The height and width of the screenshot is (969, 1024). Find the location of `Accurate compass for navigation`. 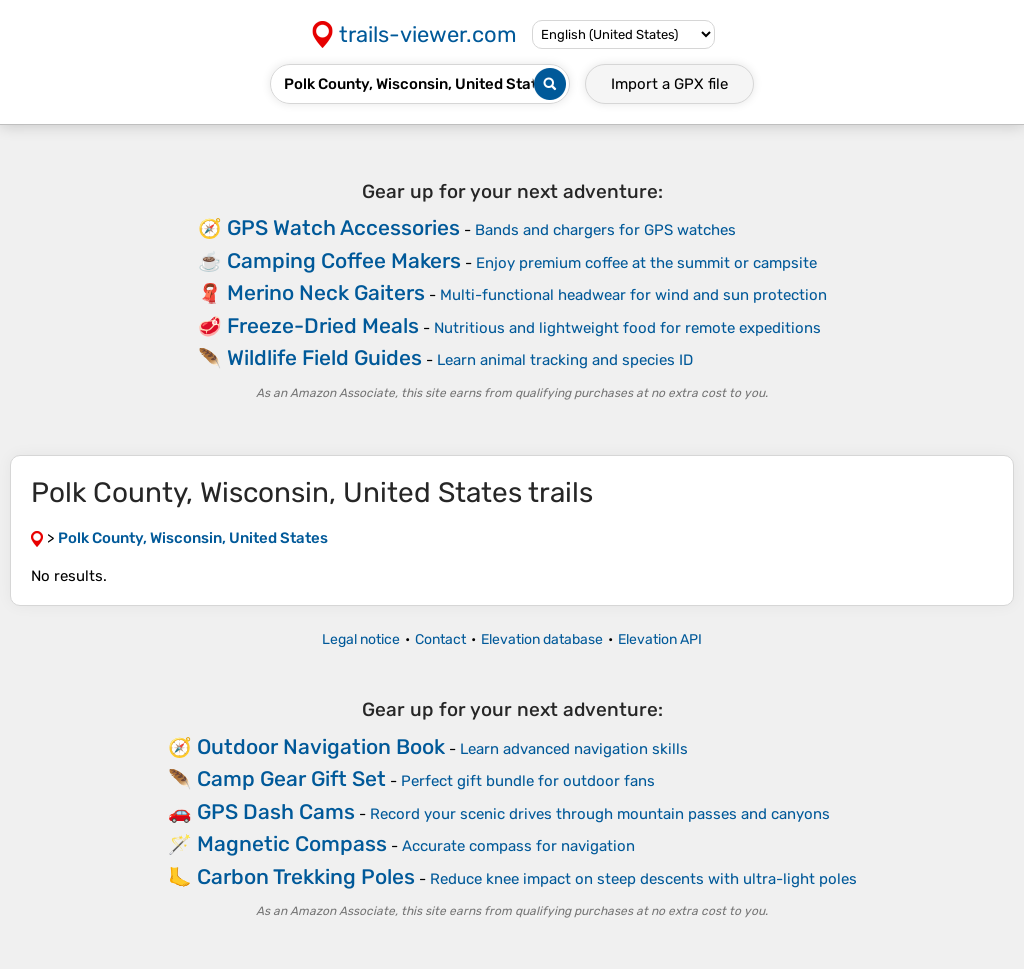

Accurate compass for navigation is located at coordinates (518, 846).